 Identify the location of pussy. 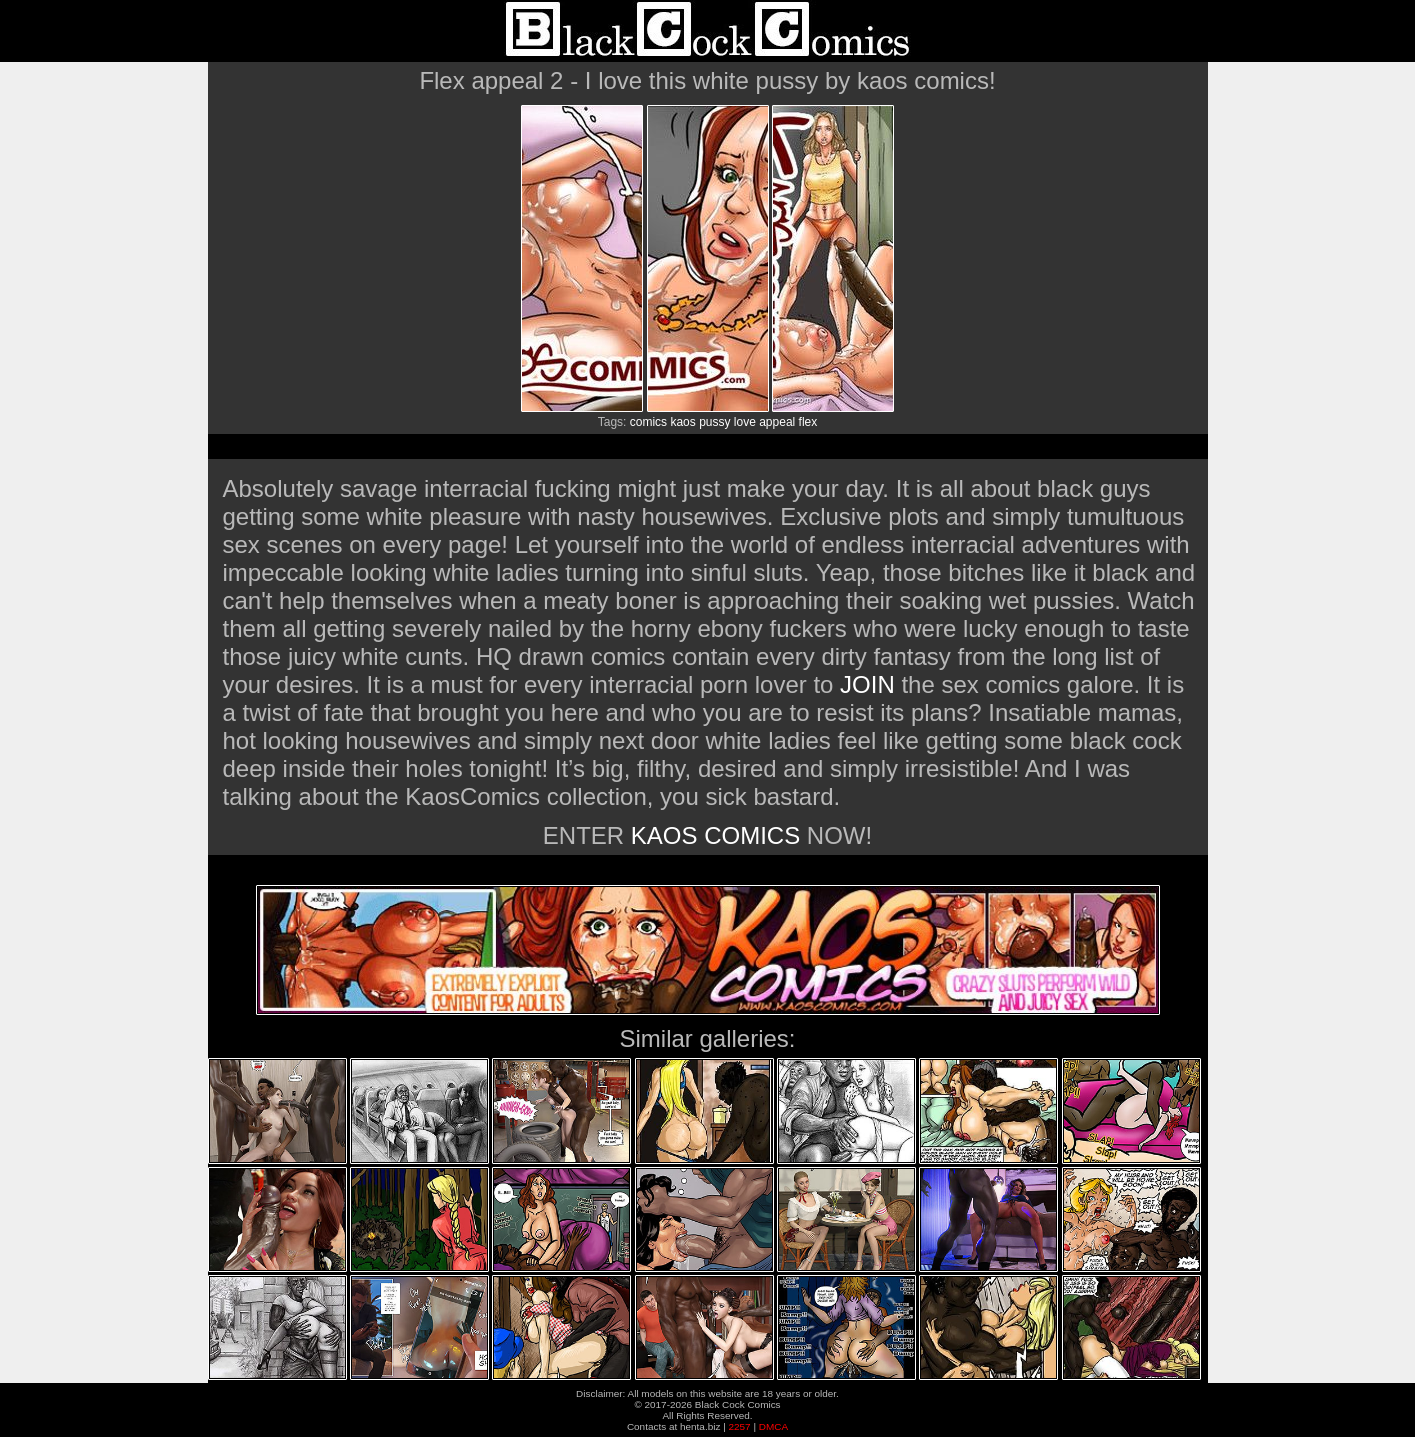
(714, 422).